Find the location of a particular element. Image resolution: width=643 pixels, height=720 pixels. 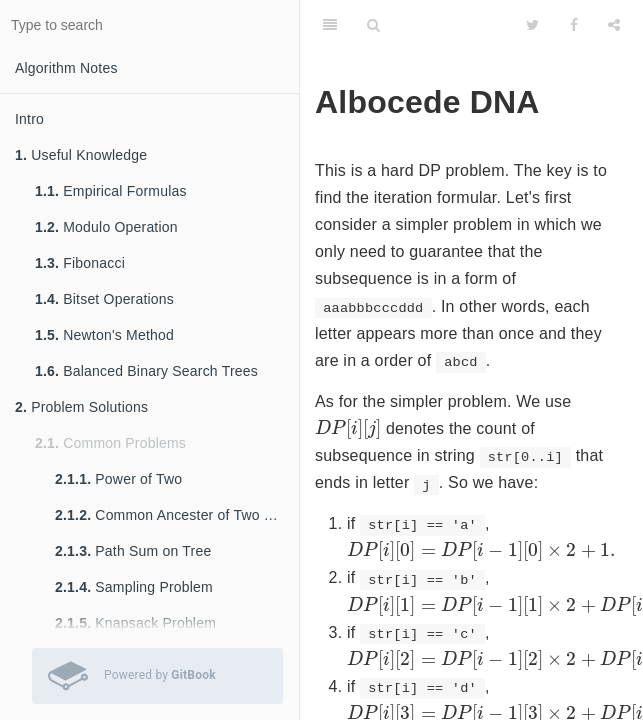

Common Ancester of Two Nodes in Tree is located at coordinates (177, 515).